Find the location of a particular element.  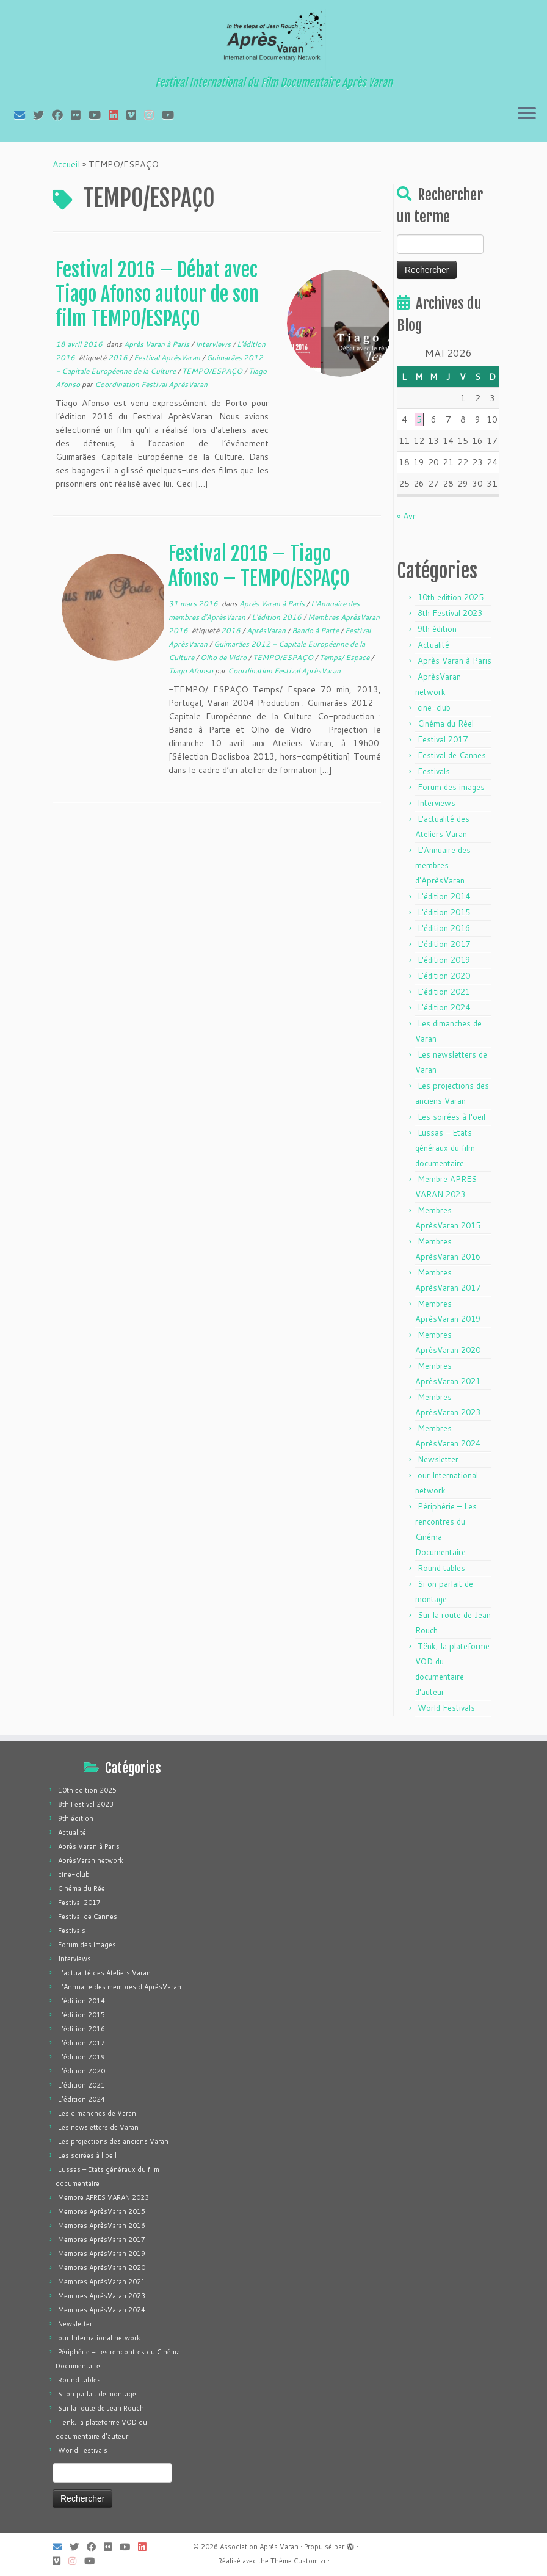

Membre APRES VARAN 2023 is located at coordinates (103, 2197).